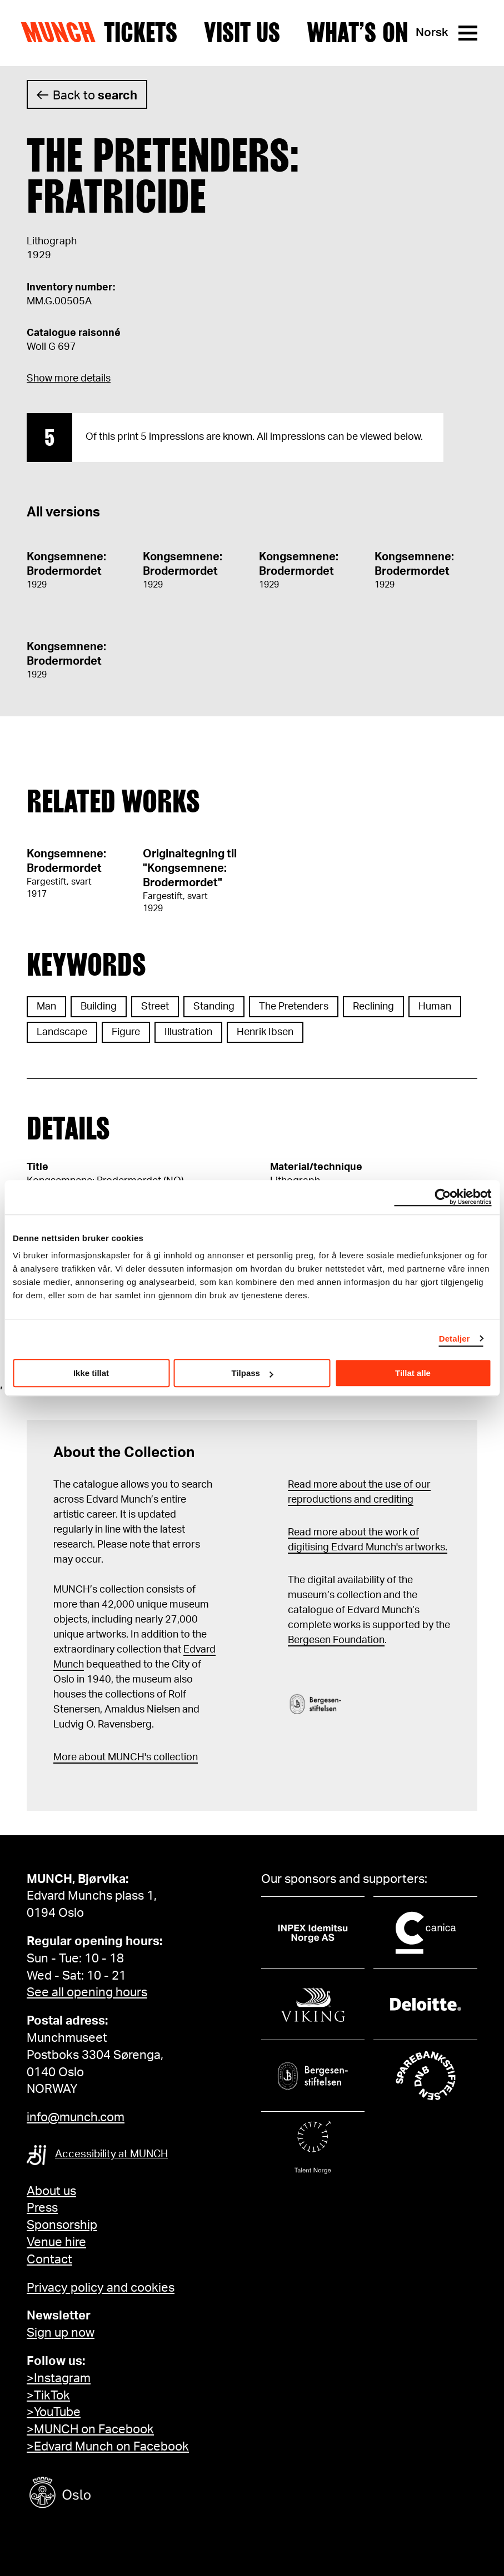 The height and width of the screenshot is (2576, 504). Describe the element at coordinates (155, 1007) in the screenshot. I see `Street` at that location.